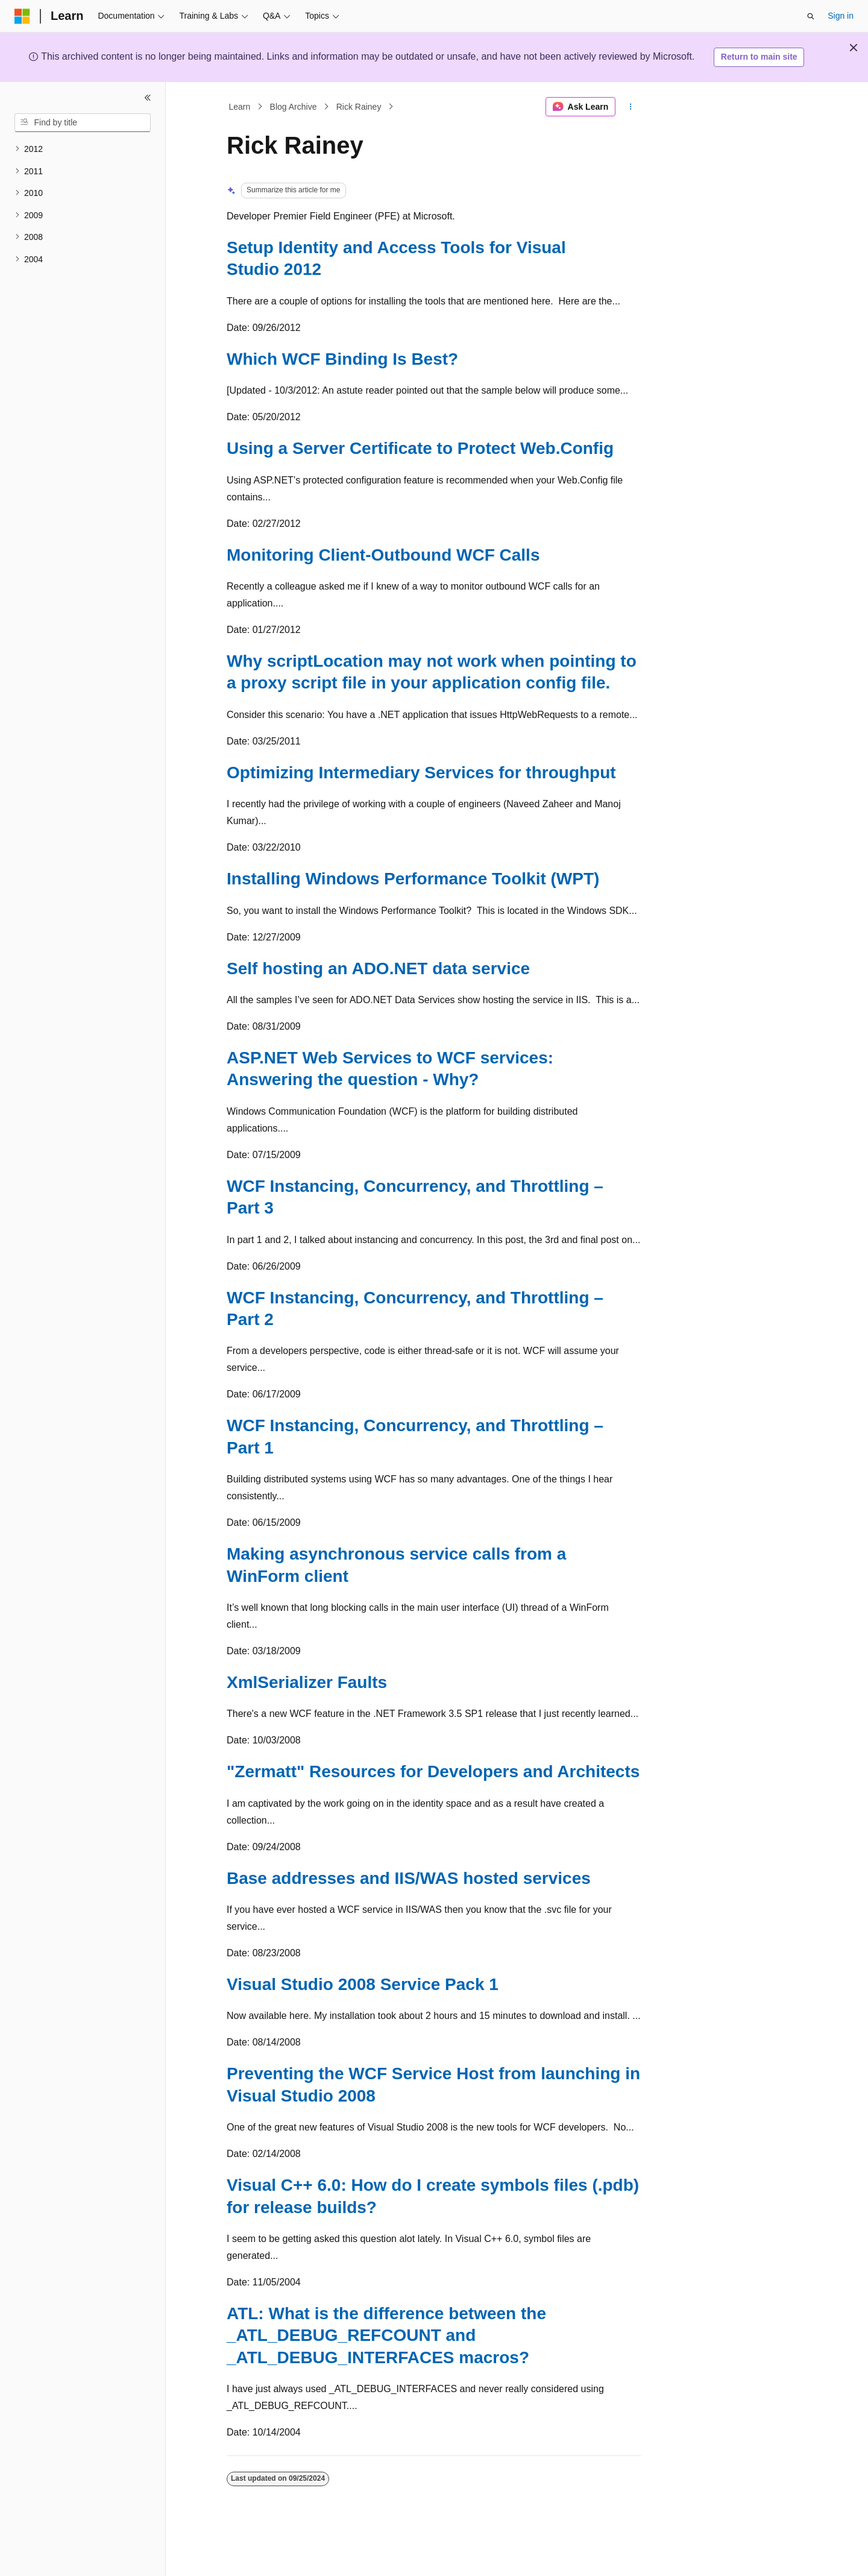  What do you see at coordinates (421, 772) in the screenshot?
I see `Optimizing Intermediary Services for throughput` at bounding box center [421, 772].